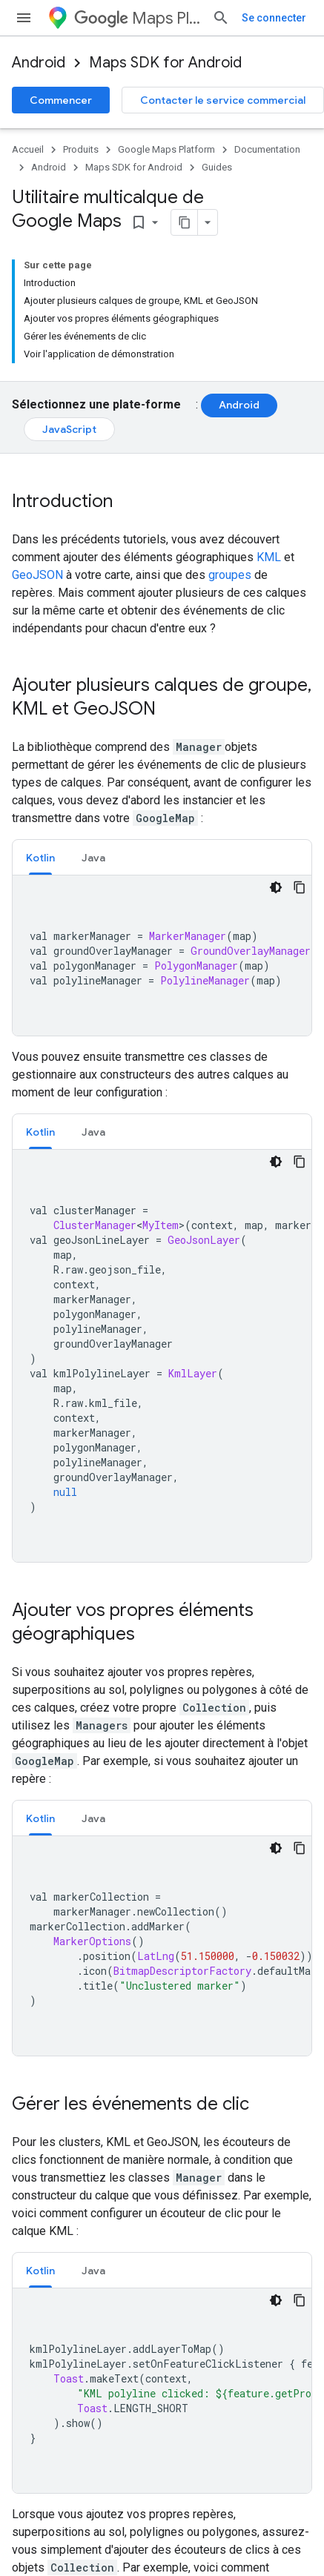  Describe the element at coordinates (61, 100) in the screenshot. I see `Commencer` at that location.